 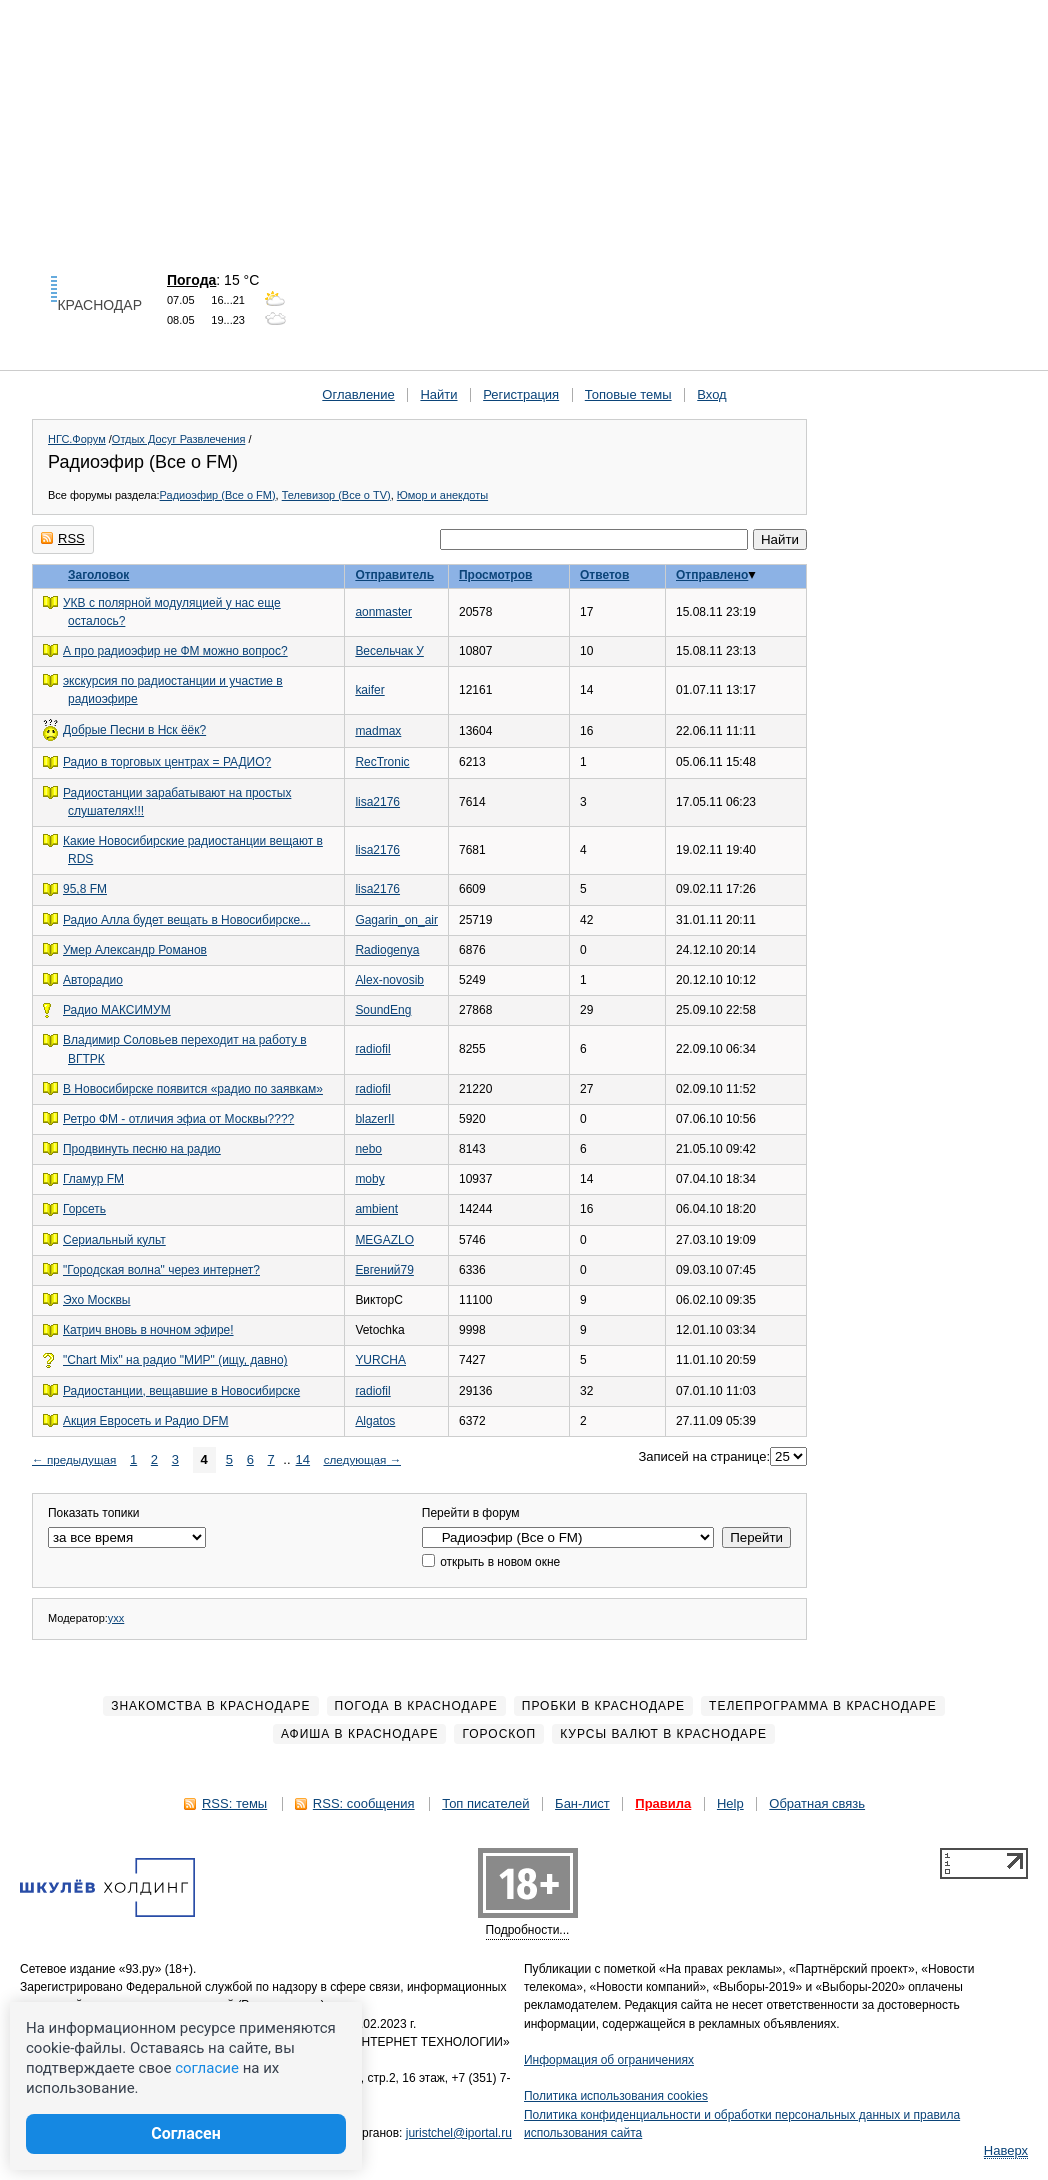 I want to click on Катрич вновь в ночном эфире!, so click(x=148, y=1330).